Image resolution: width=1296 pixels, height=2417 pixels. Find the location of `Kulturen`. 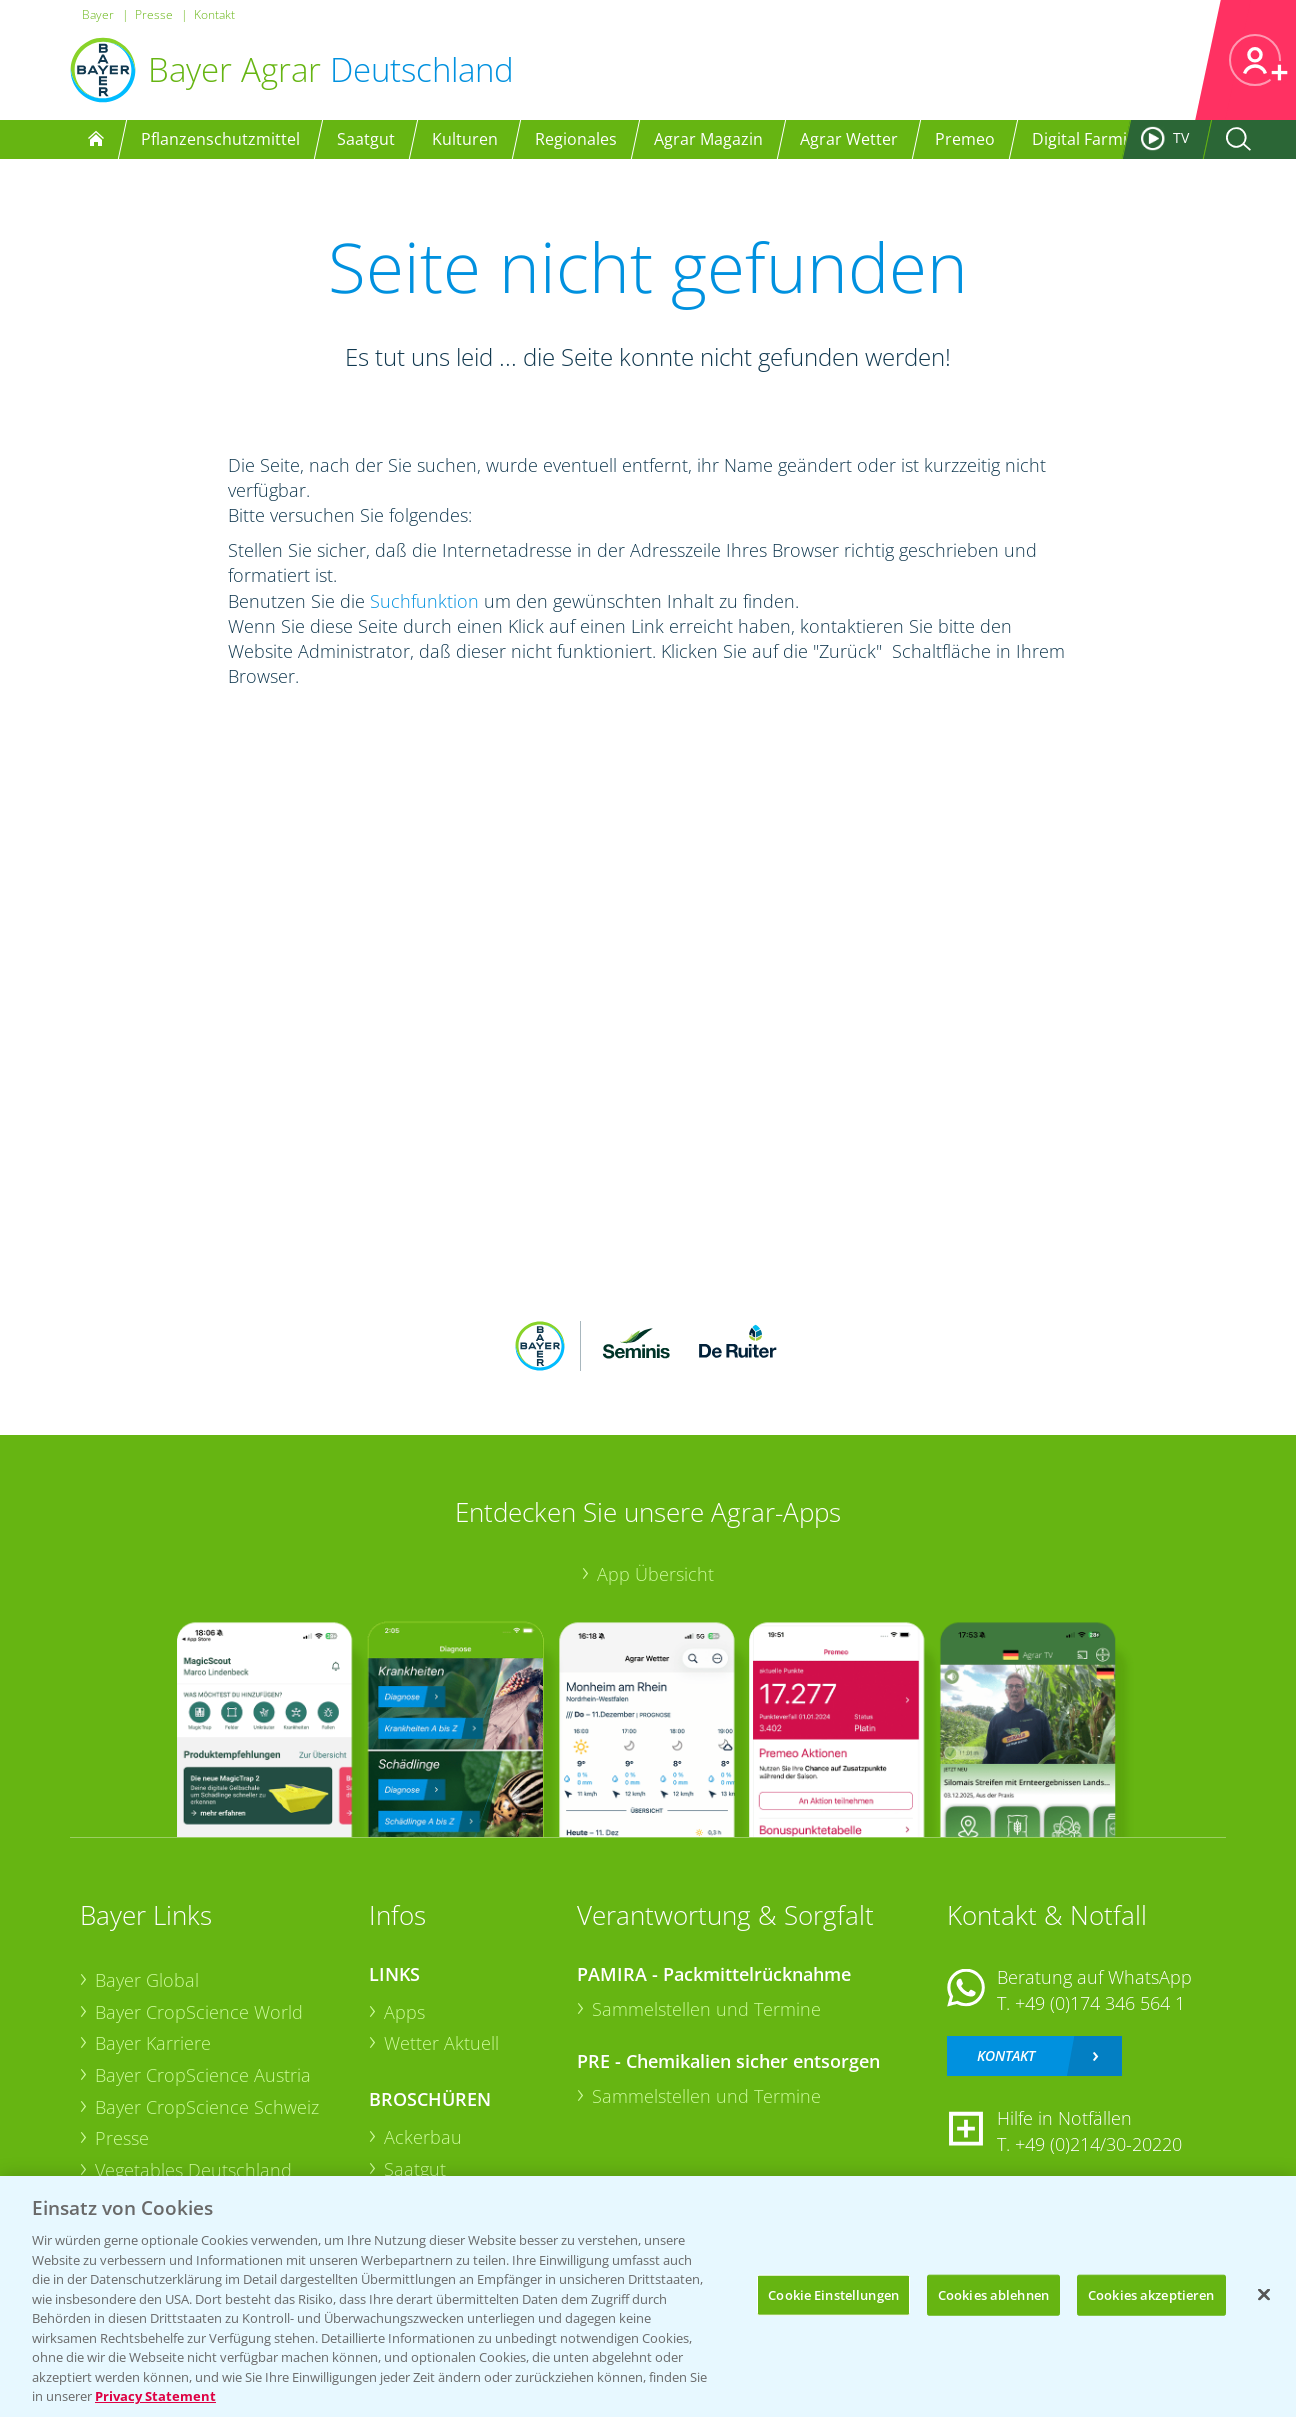

Kulturen is located at coordinates (465, 139).